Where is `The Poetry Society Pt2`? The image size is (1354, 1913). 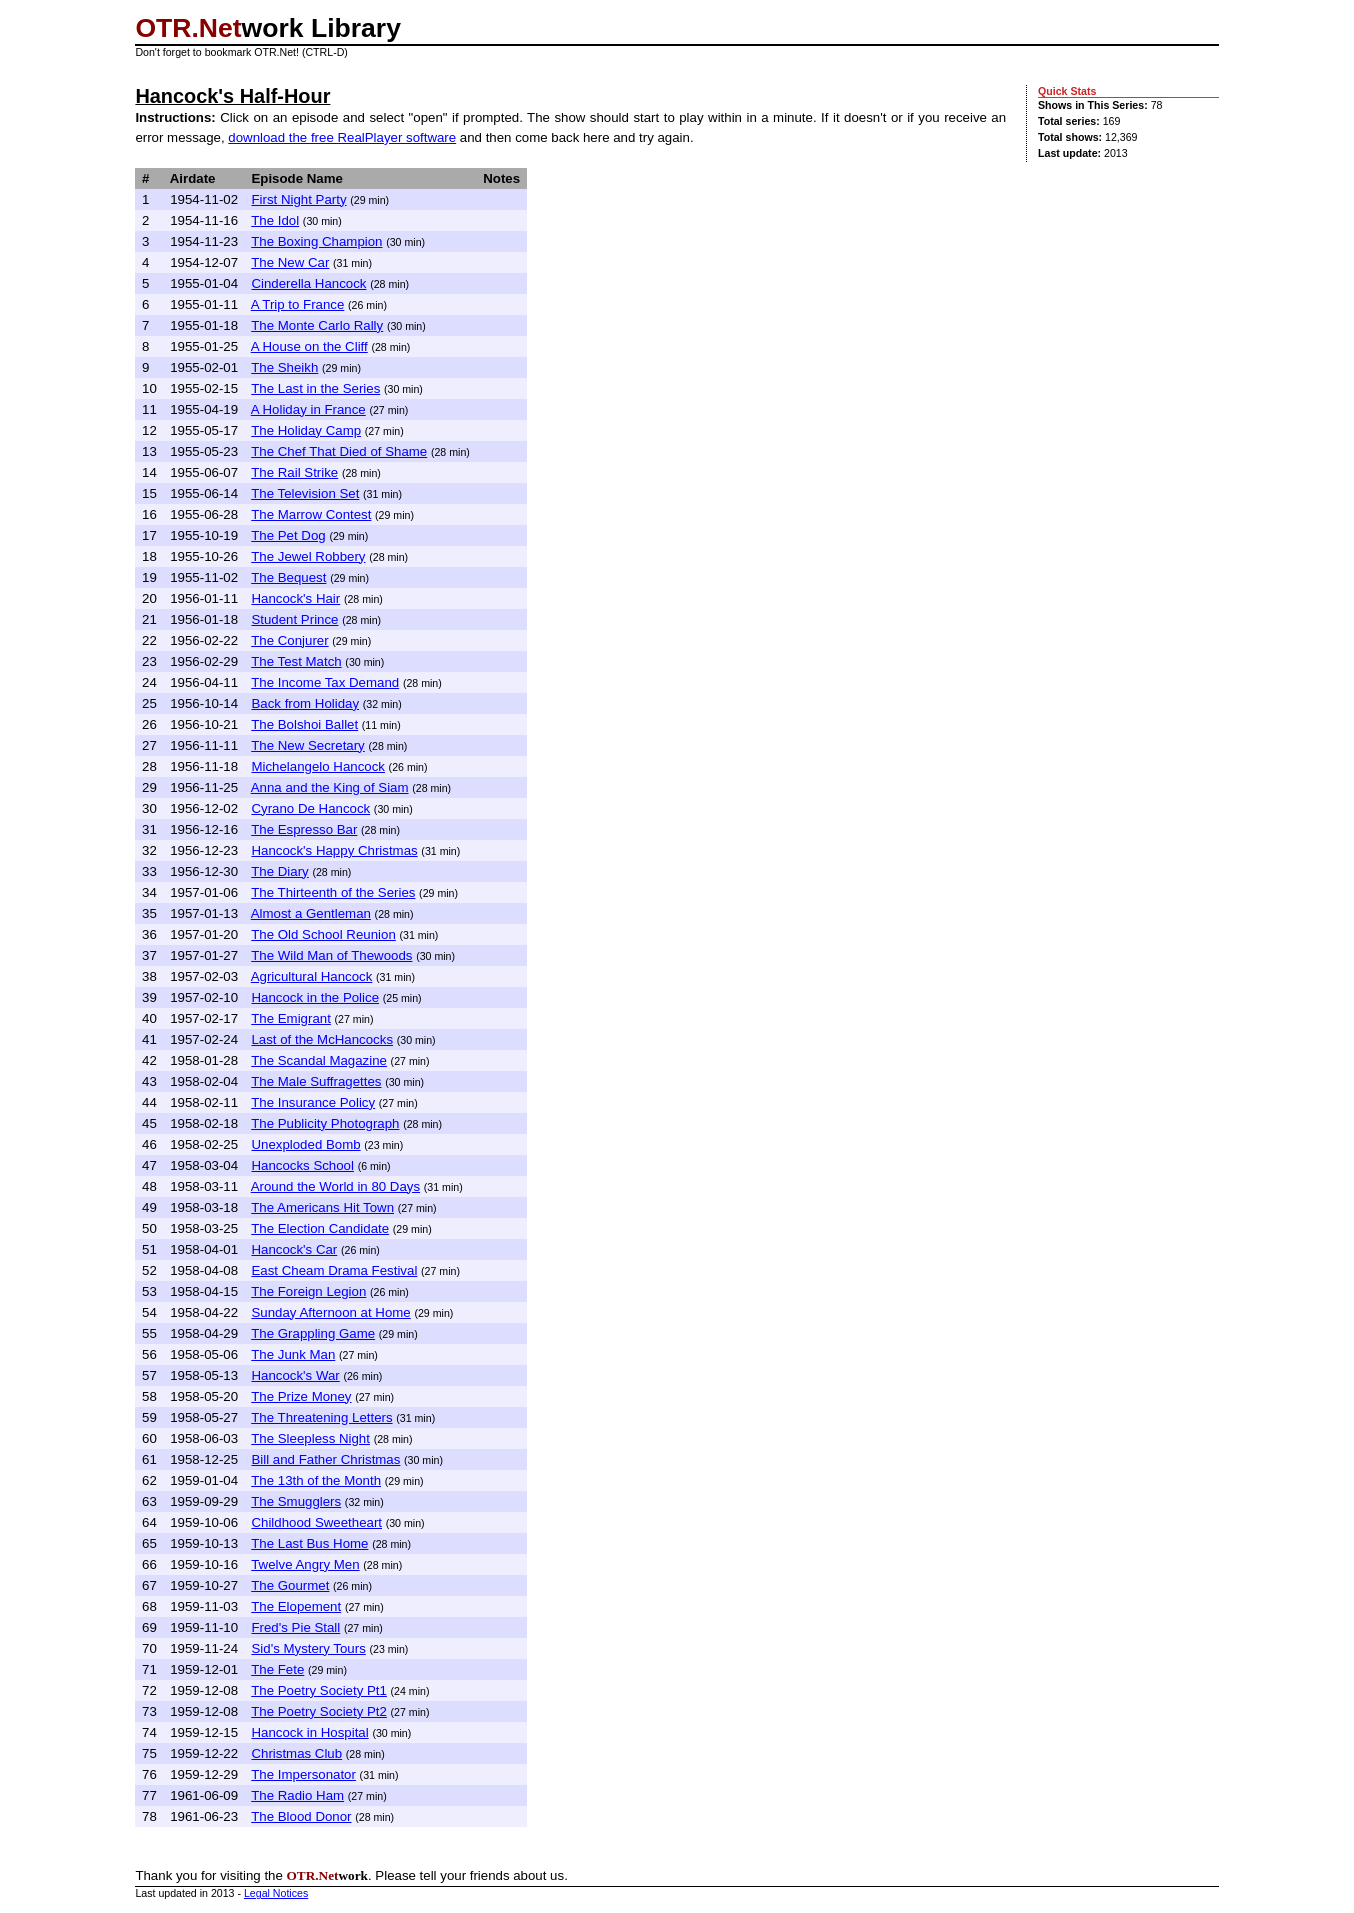 The Poetry Society Pt2 is located at coordinates (319, 1711).